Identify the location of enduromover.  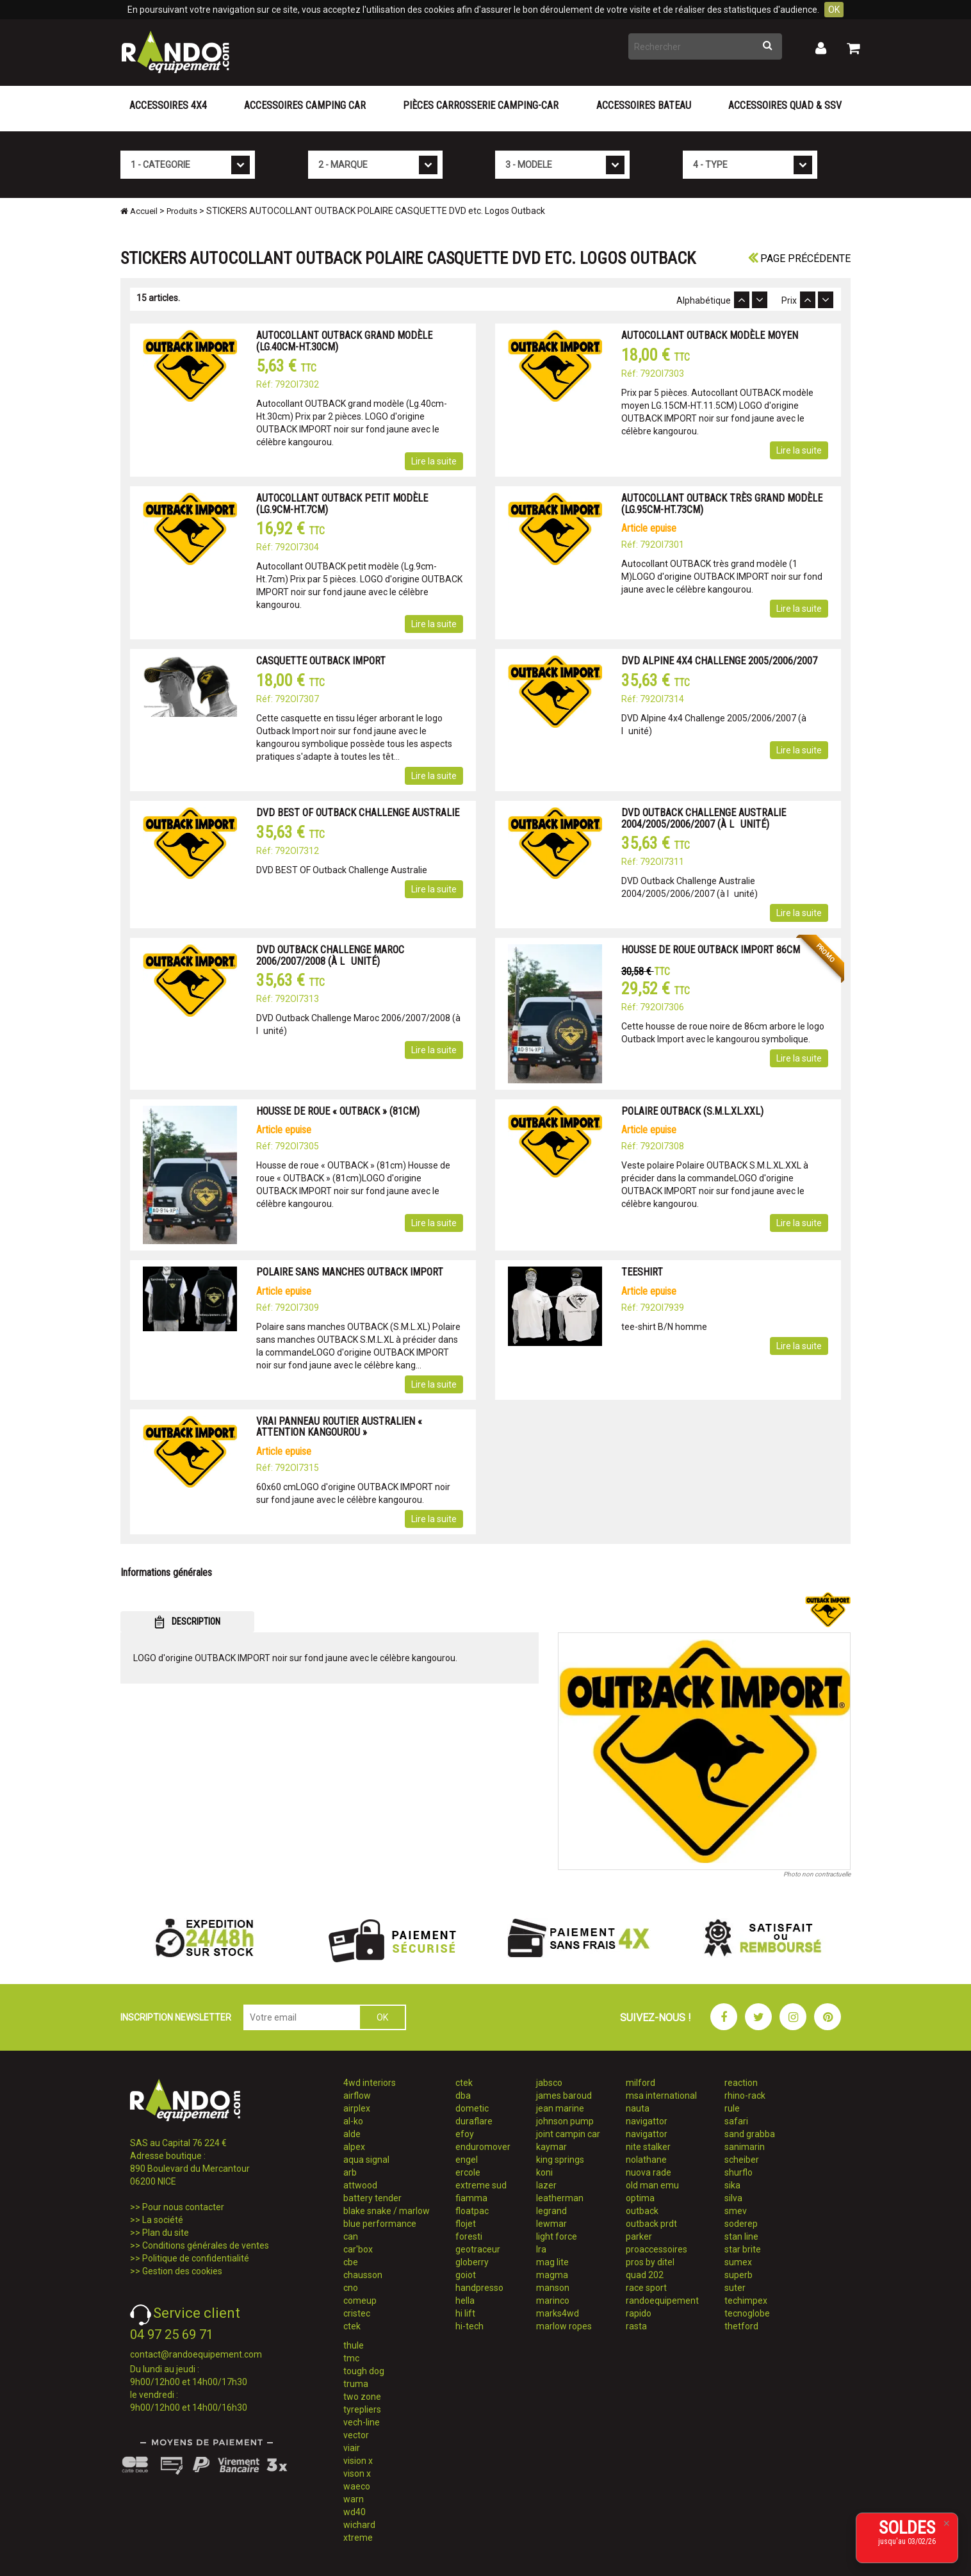
(482, 2147).